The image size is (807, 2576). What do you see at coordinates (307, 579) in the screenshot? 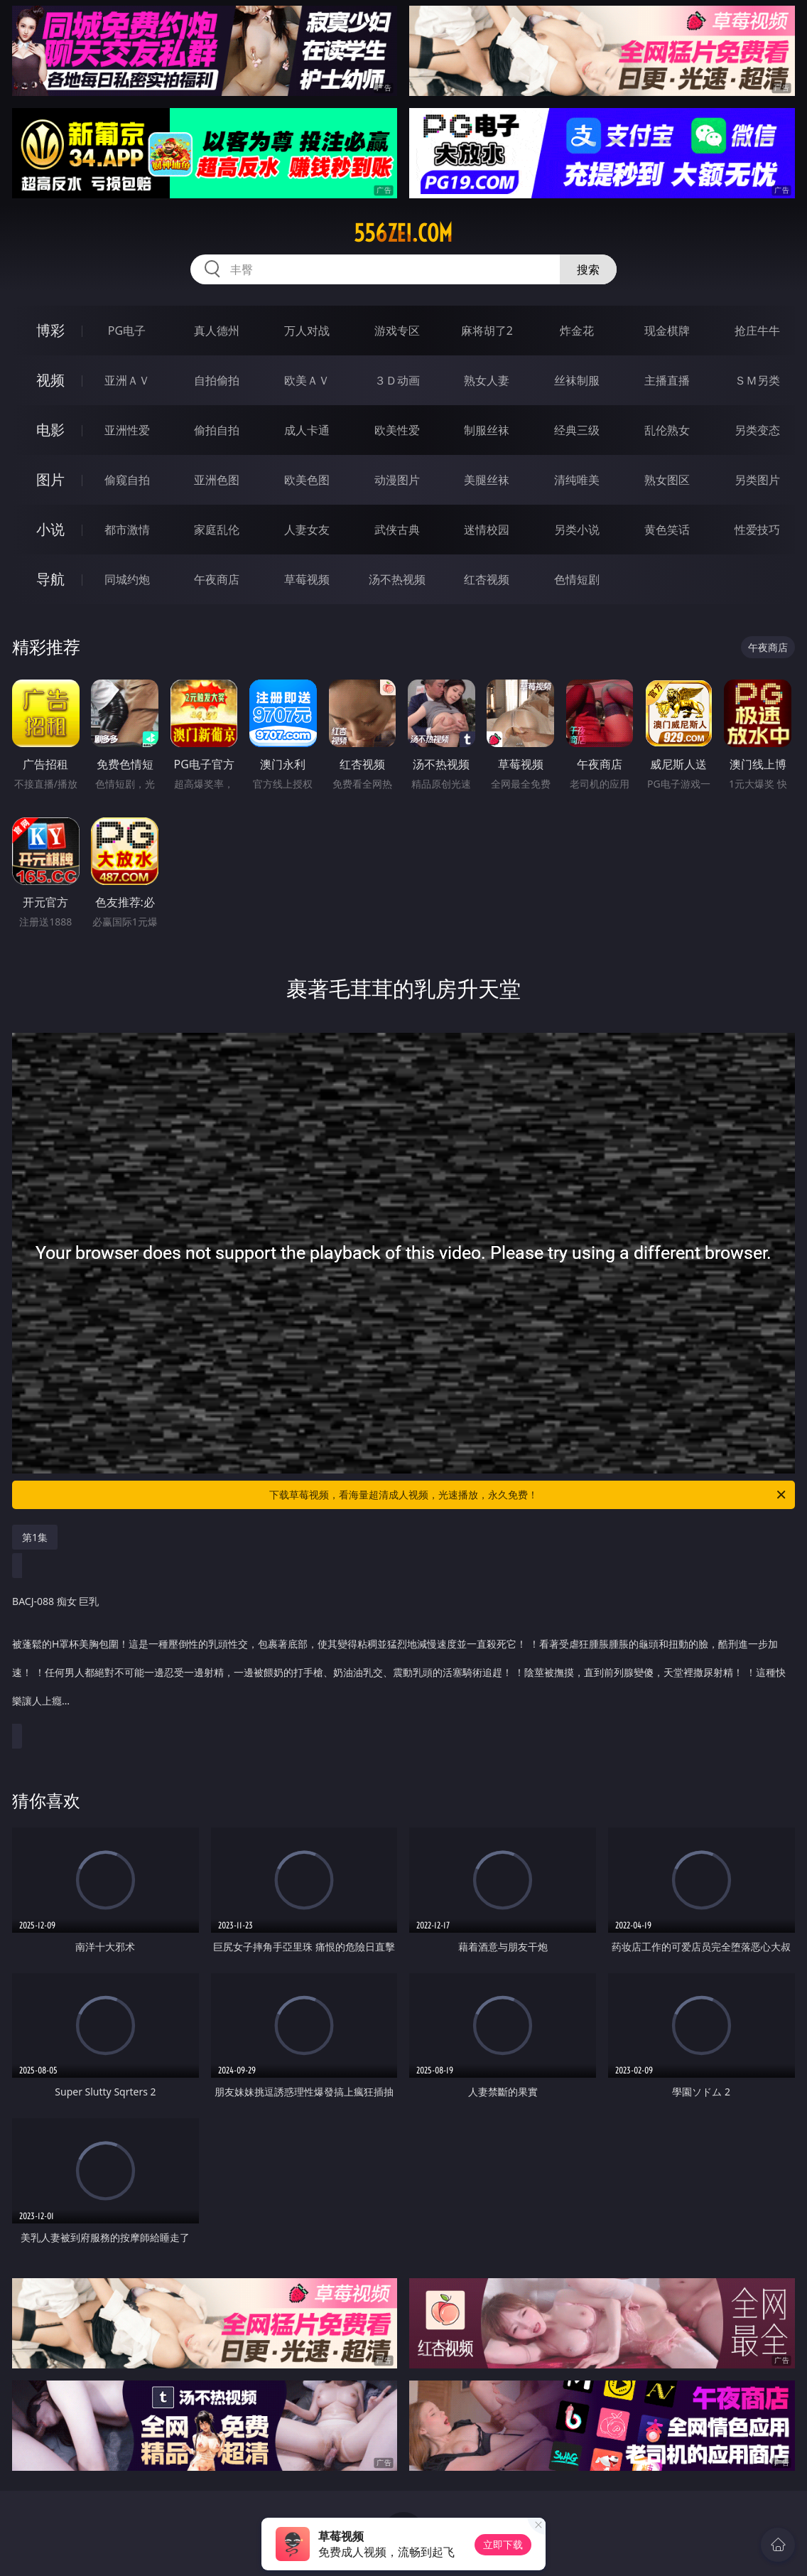
I see `草莓视频` at bounding box center [307, 579].